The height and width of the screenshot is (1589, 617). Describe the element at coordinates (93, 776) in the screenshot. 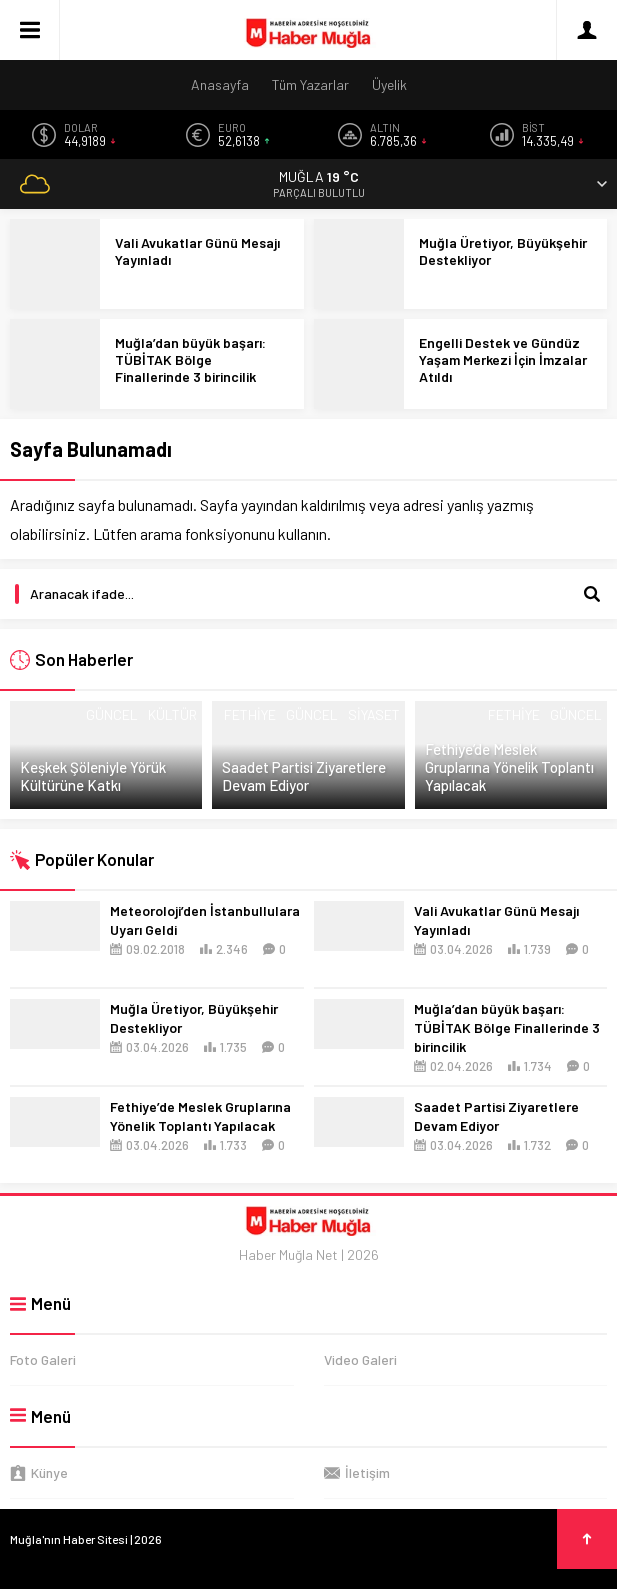

I see `Keşkek Şöleniyle Yörük Kültürüne Katkı` at that location.